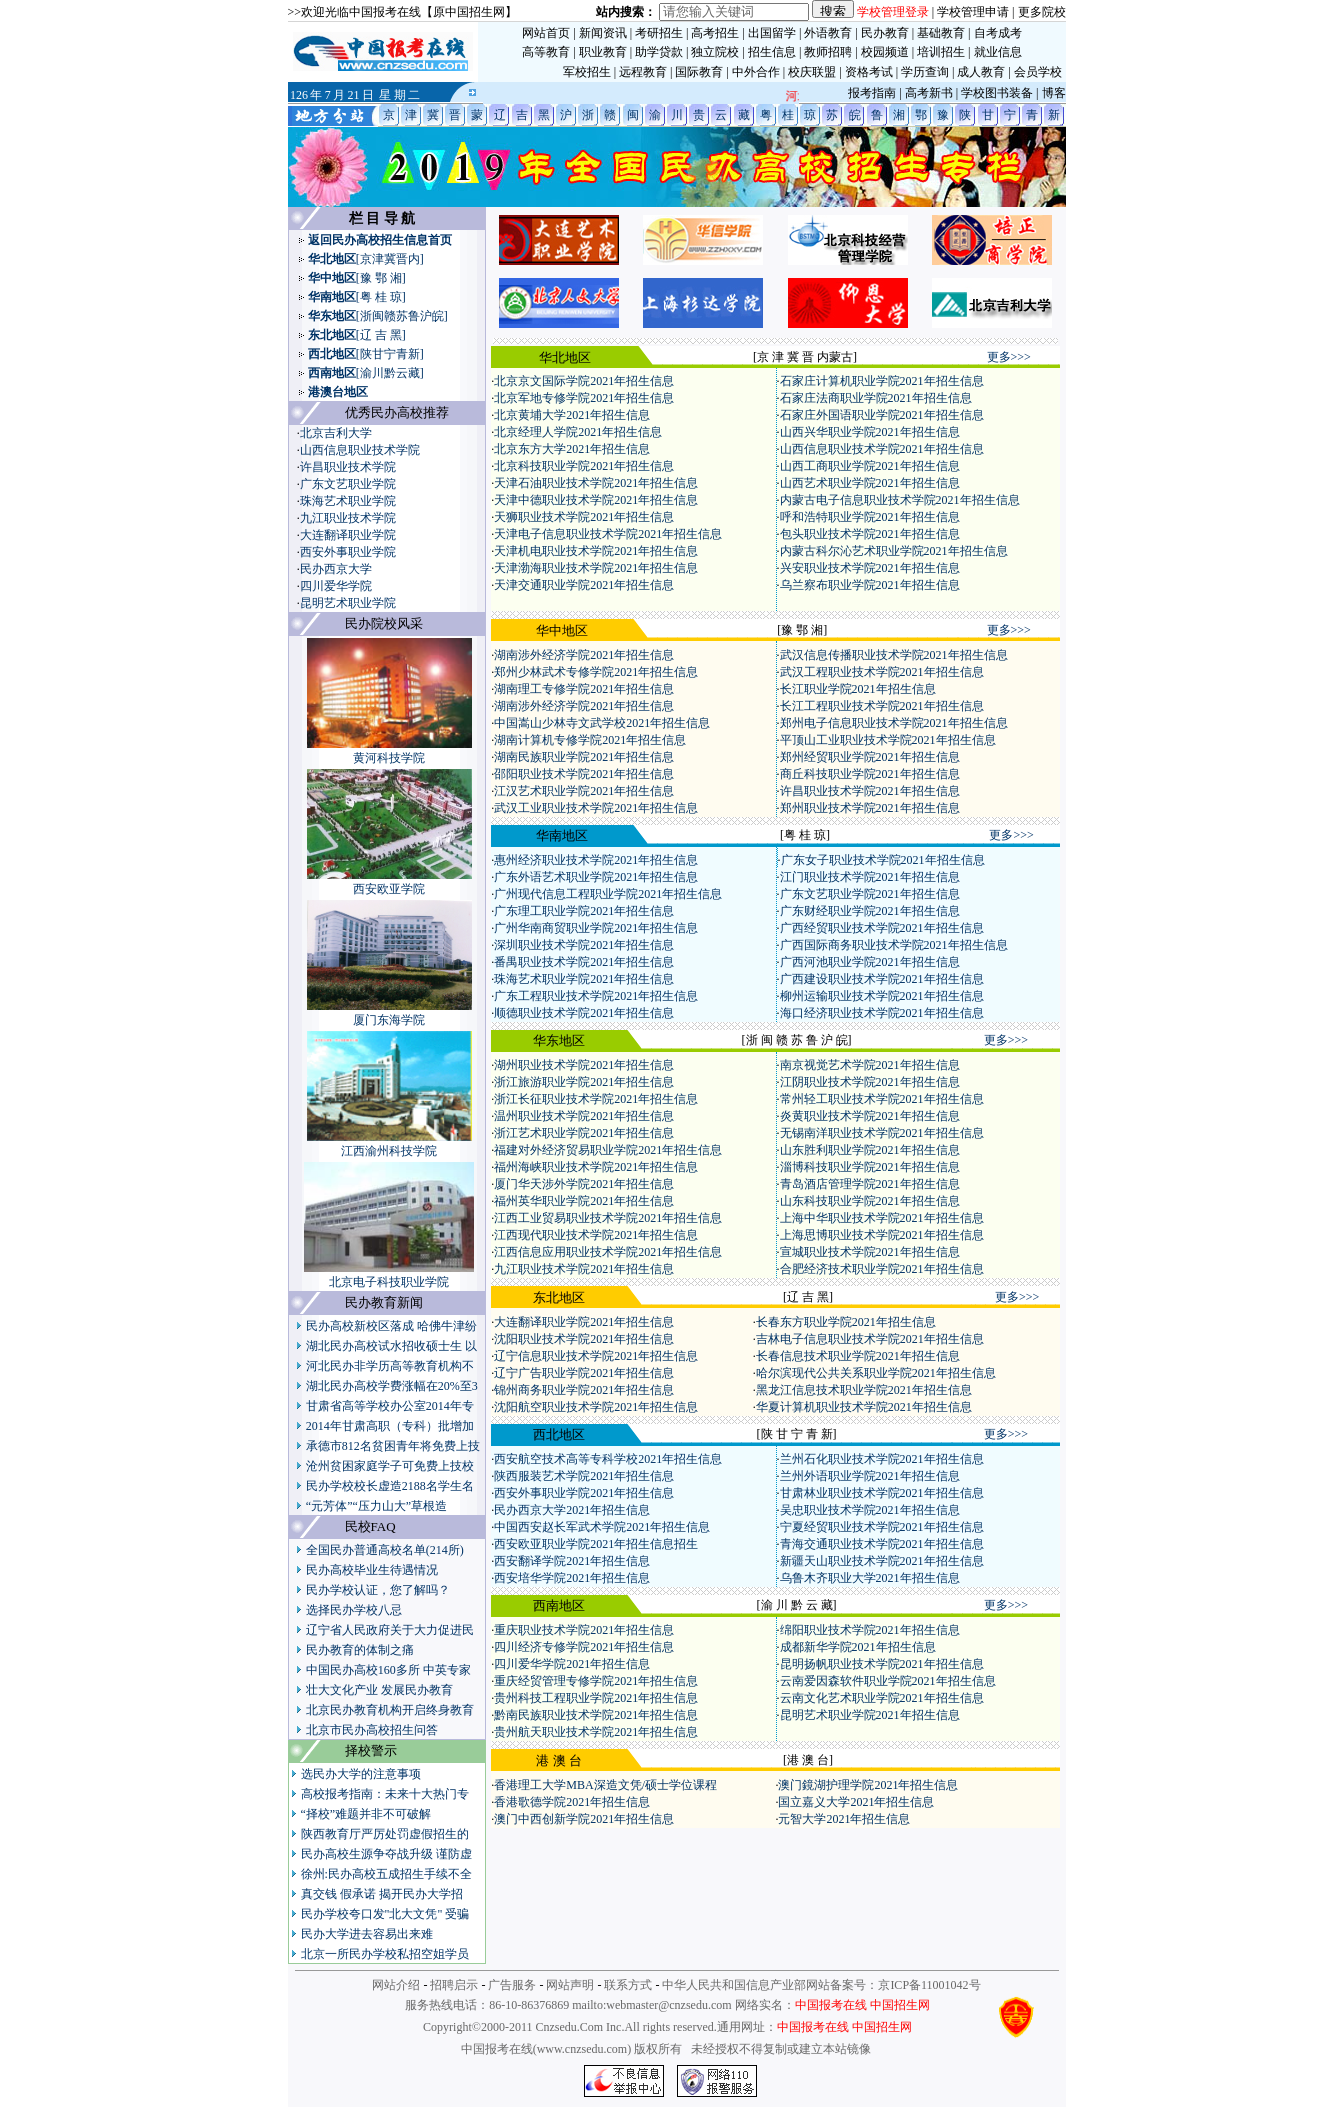 This screenshot has width=1338, height=2107. What do you see at coordinates (882, 1013) in the screenshot?
I see `海口经济职业技术学院2021年招生信息` at bounding box center [882, 1013].